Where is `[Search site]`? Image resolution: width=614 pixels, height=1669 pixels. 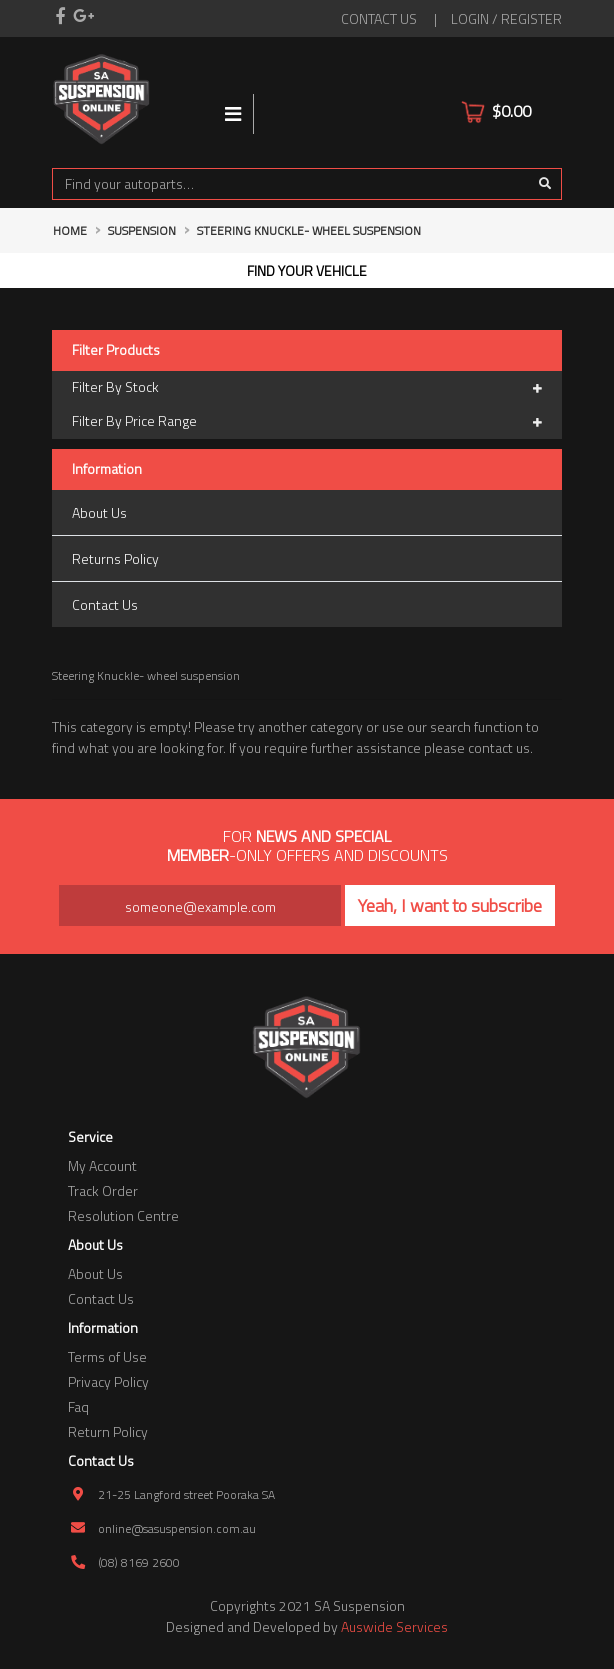
[Search site] is located at coordinates (545, 184).